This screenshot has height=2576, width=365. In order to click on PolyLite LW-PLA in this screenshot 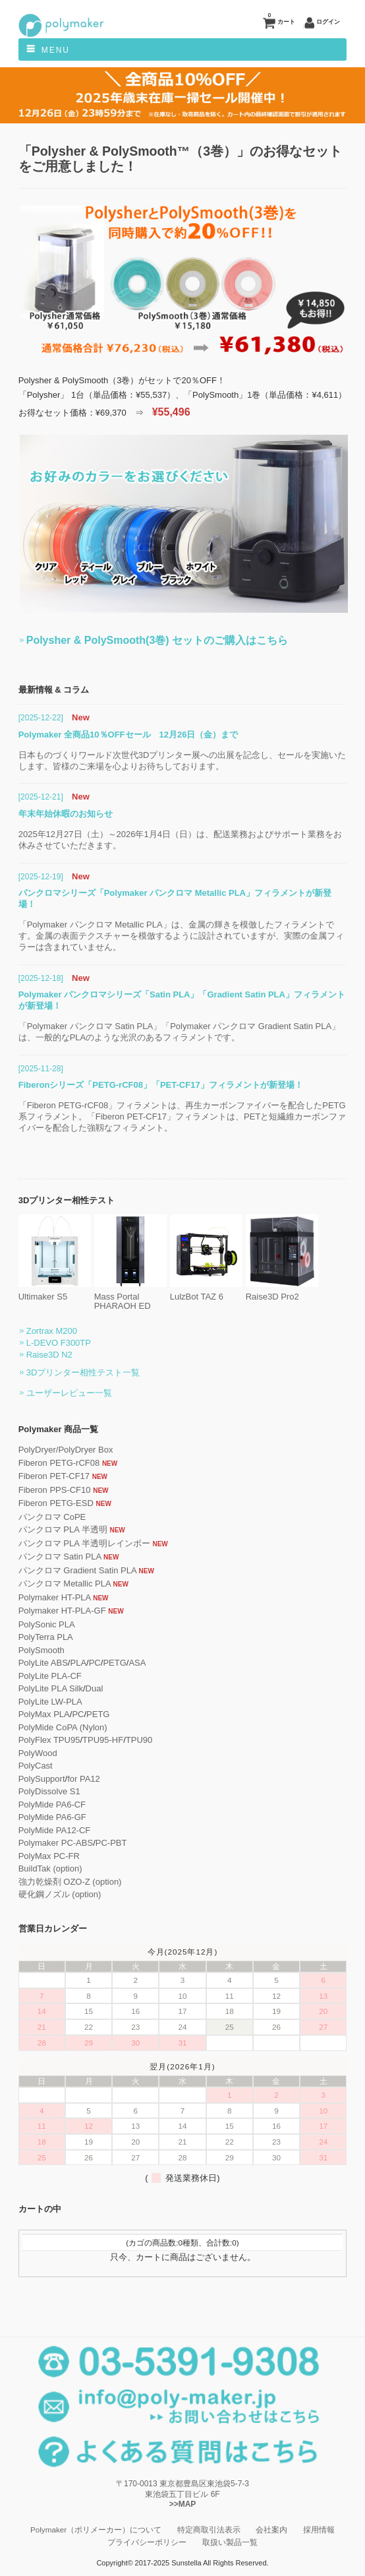, I will do `click(50, 1702)`.